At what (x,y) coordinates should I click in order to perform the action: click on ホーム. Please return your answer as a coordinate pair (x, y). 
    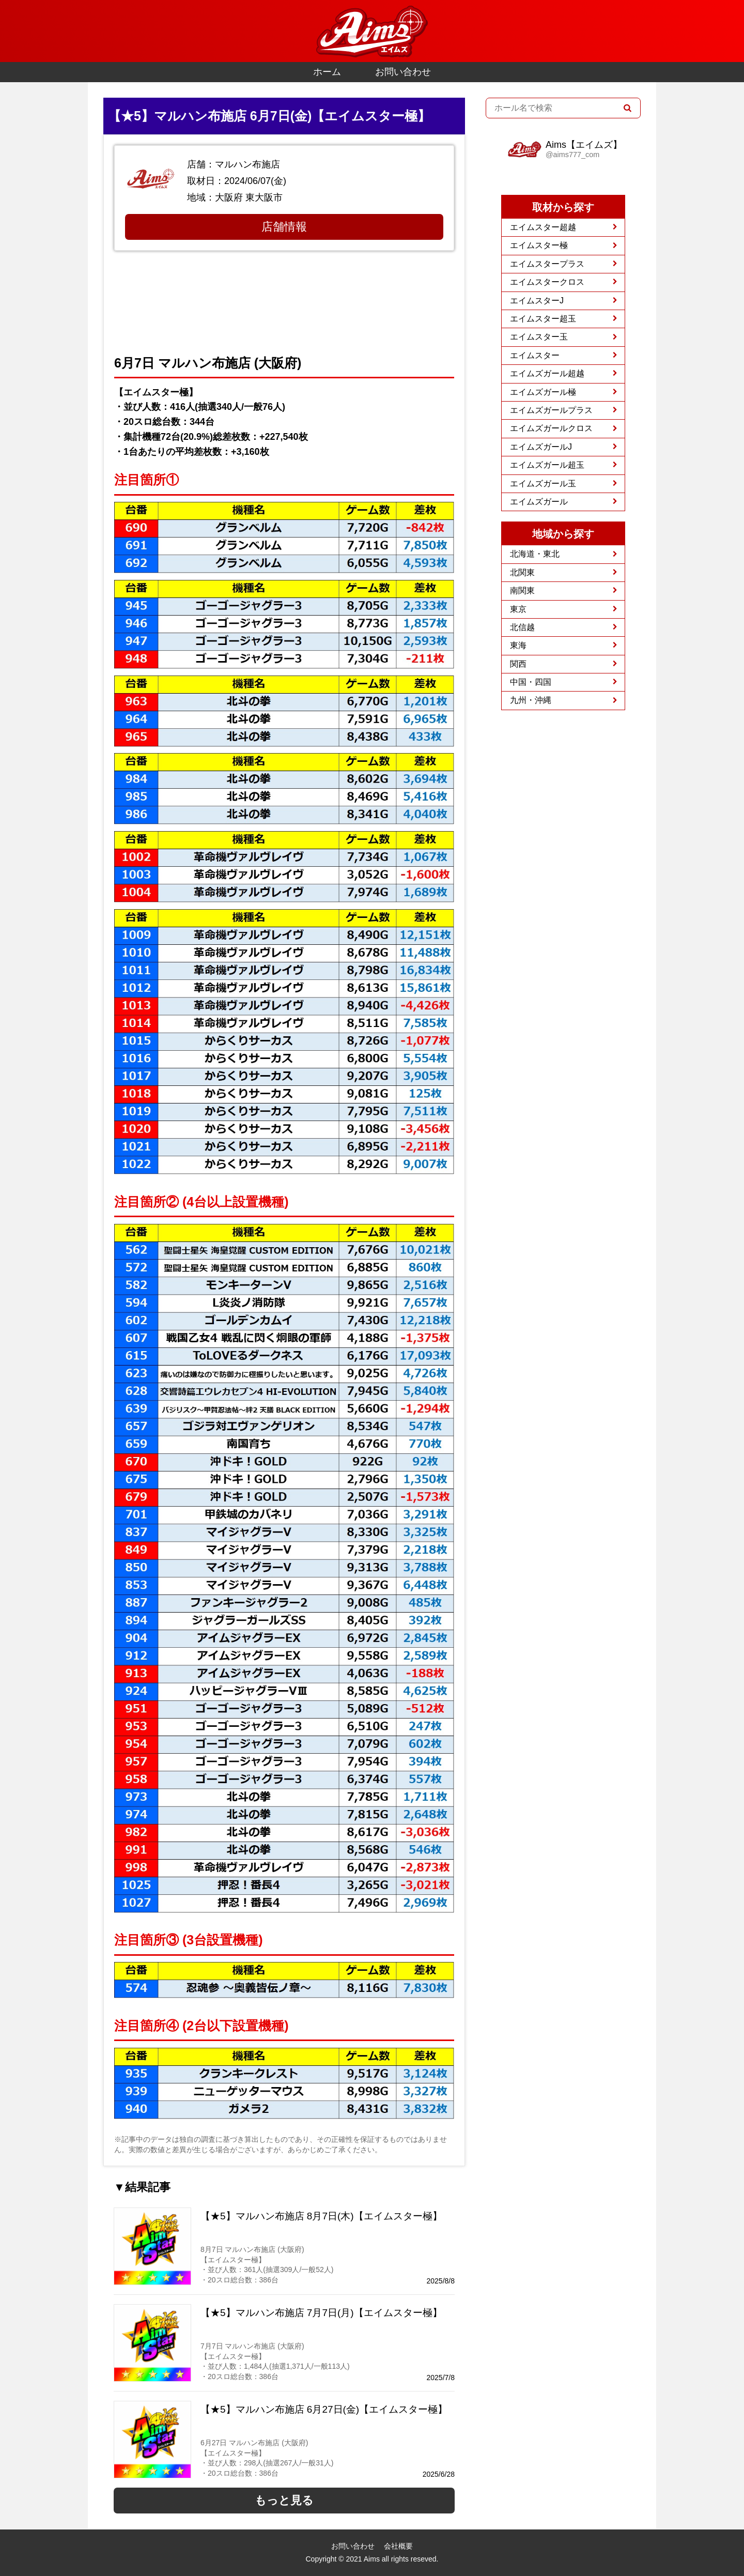
    Looking at the image, I should click on (327, 72).